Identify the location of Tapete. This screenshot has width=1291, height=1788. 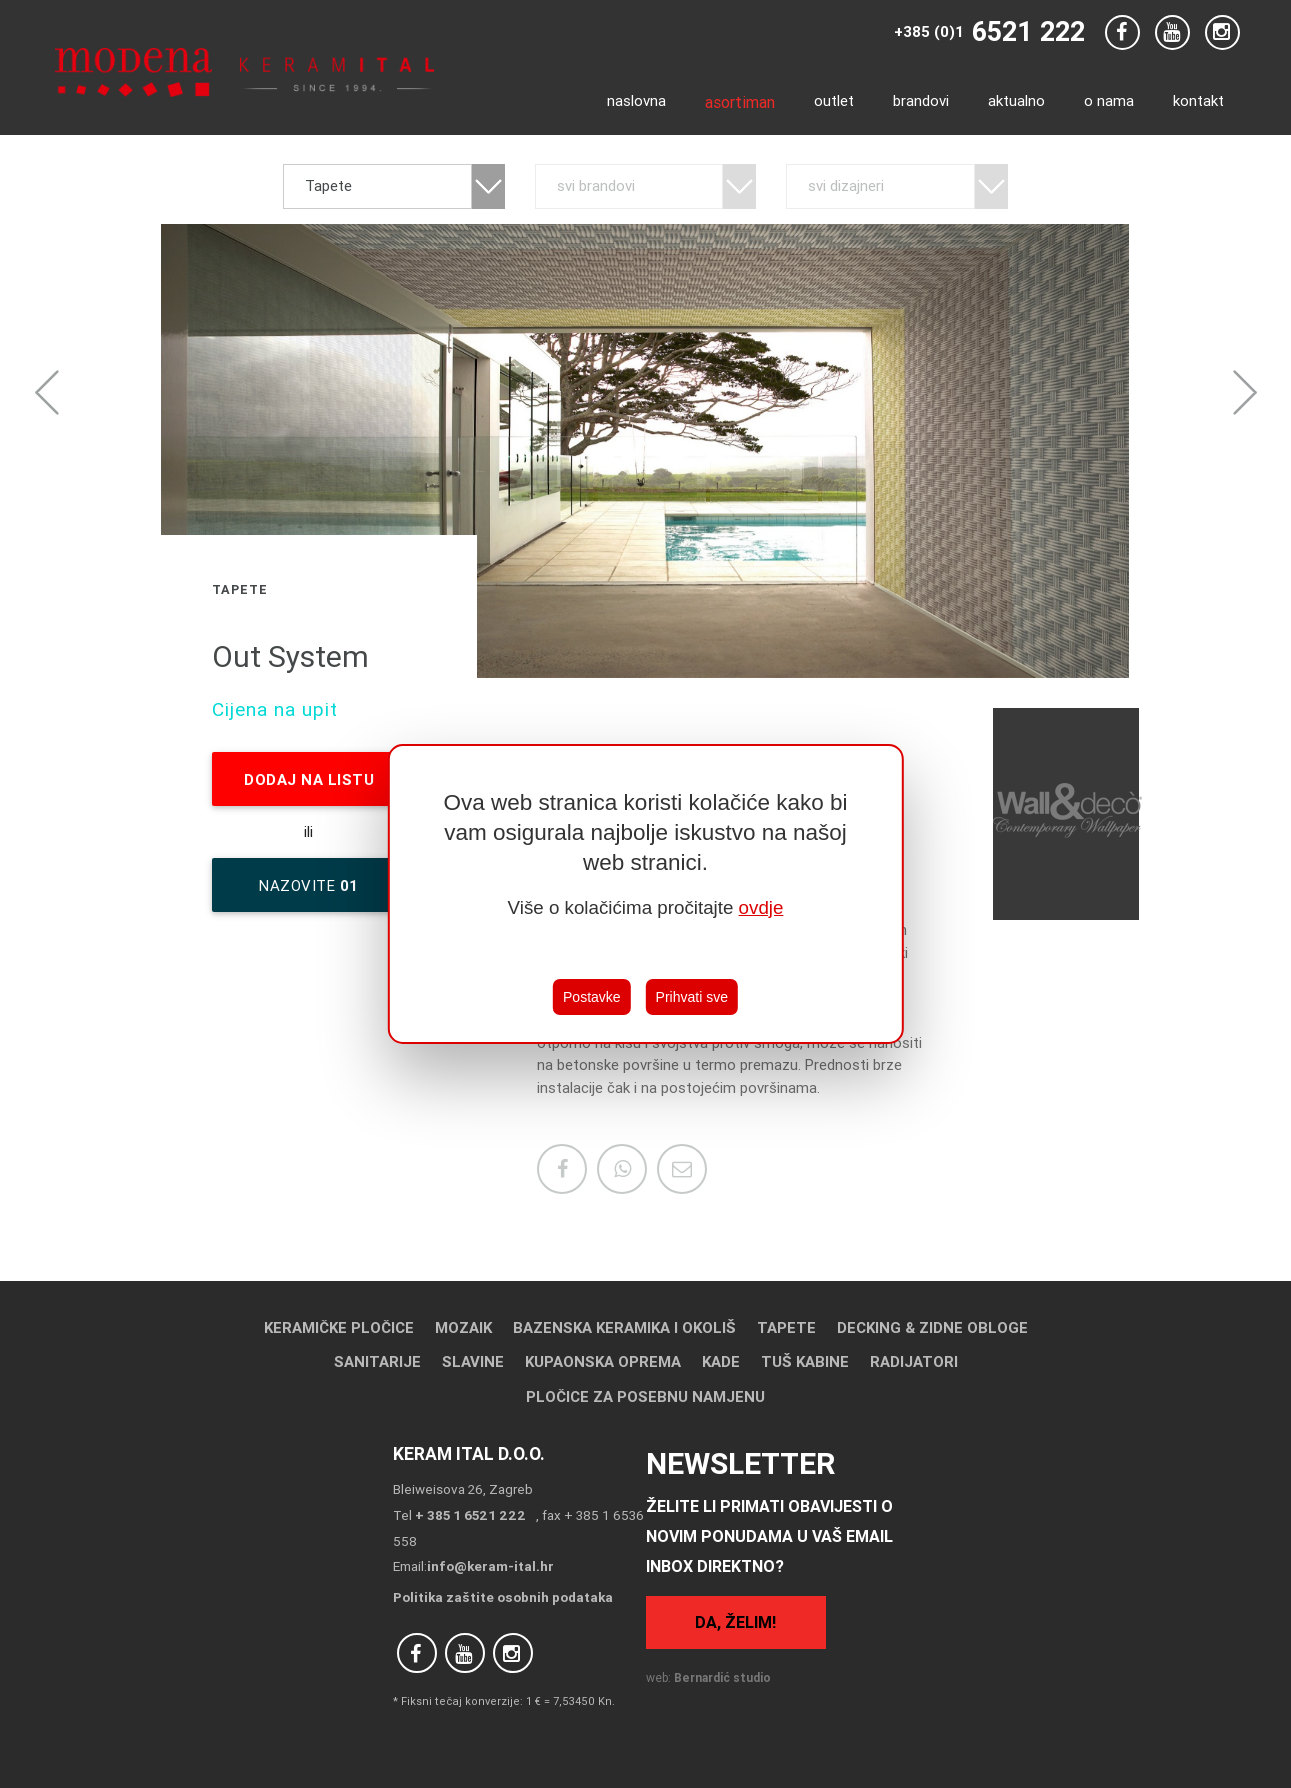
(786, 1327).